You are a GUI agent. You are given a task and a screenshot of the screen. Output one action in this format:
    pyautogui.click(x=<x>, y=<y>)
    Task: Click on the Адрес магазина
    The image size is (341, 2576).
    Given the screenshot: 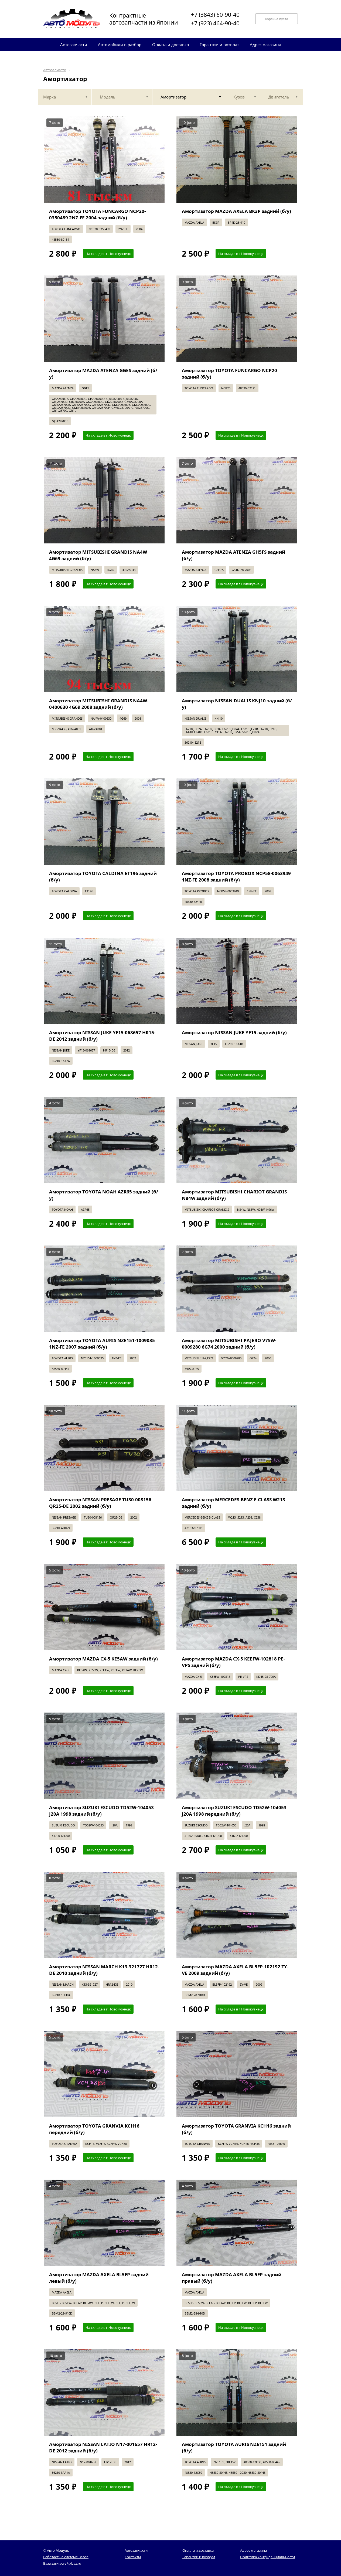 What is the action you would take?
    pyautogui.click(x=253, y=2550)
    